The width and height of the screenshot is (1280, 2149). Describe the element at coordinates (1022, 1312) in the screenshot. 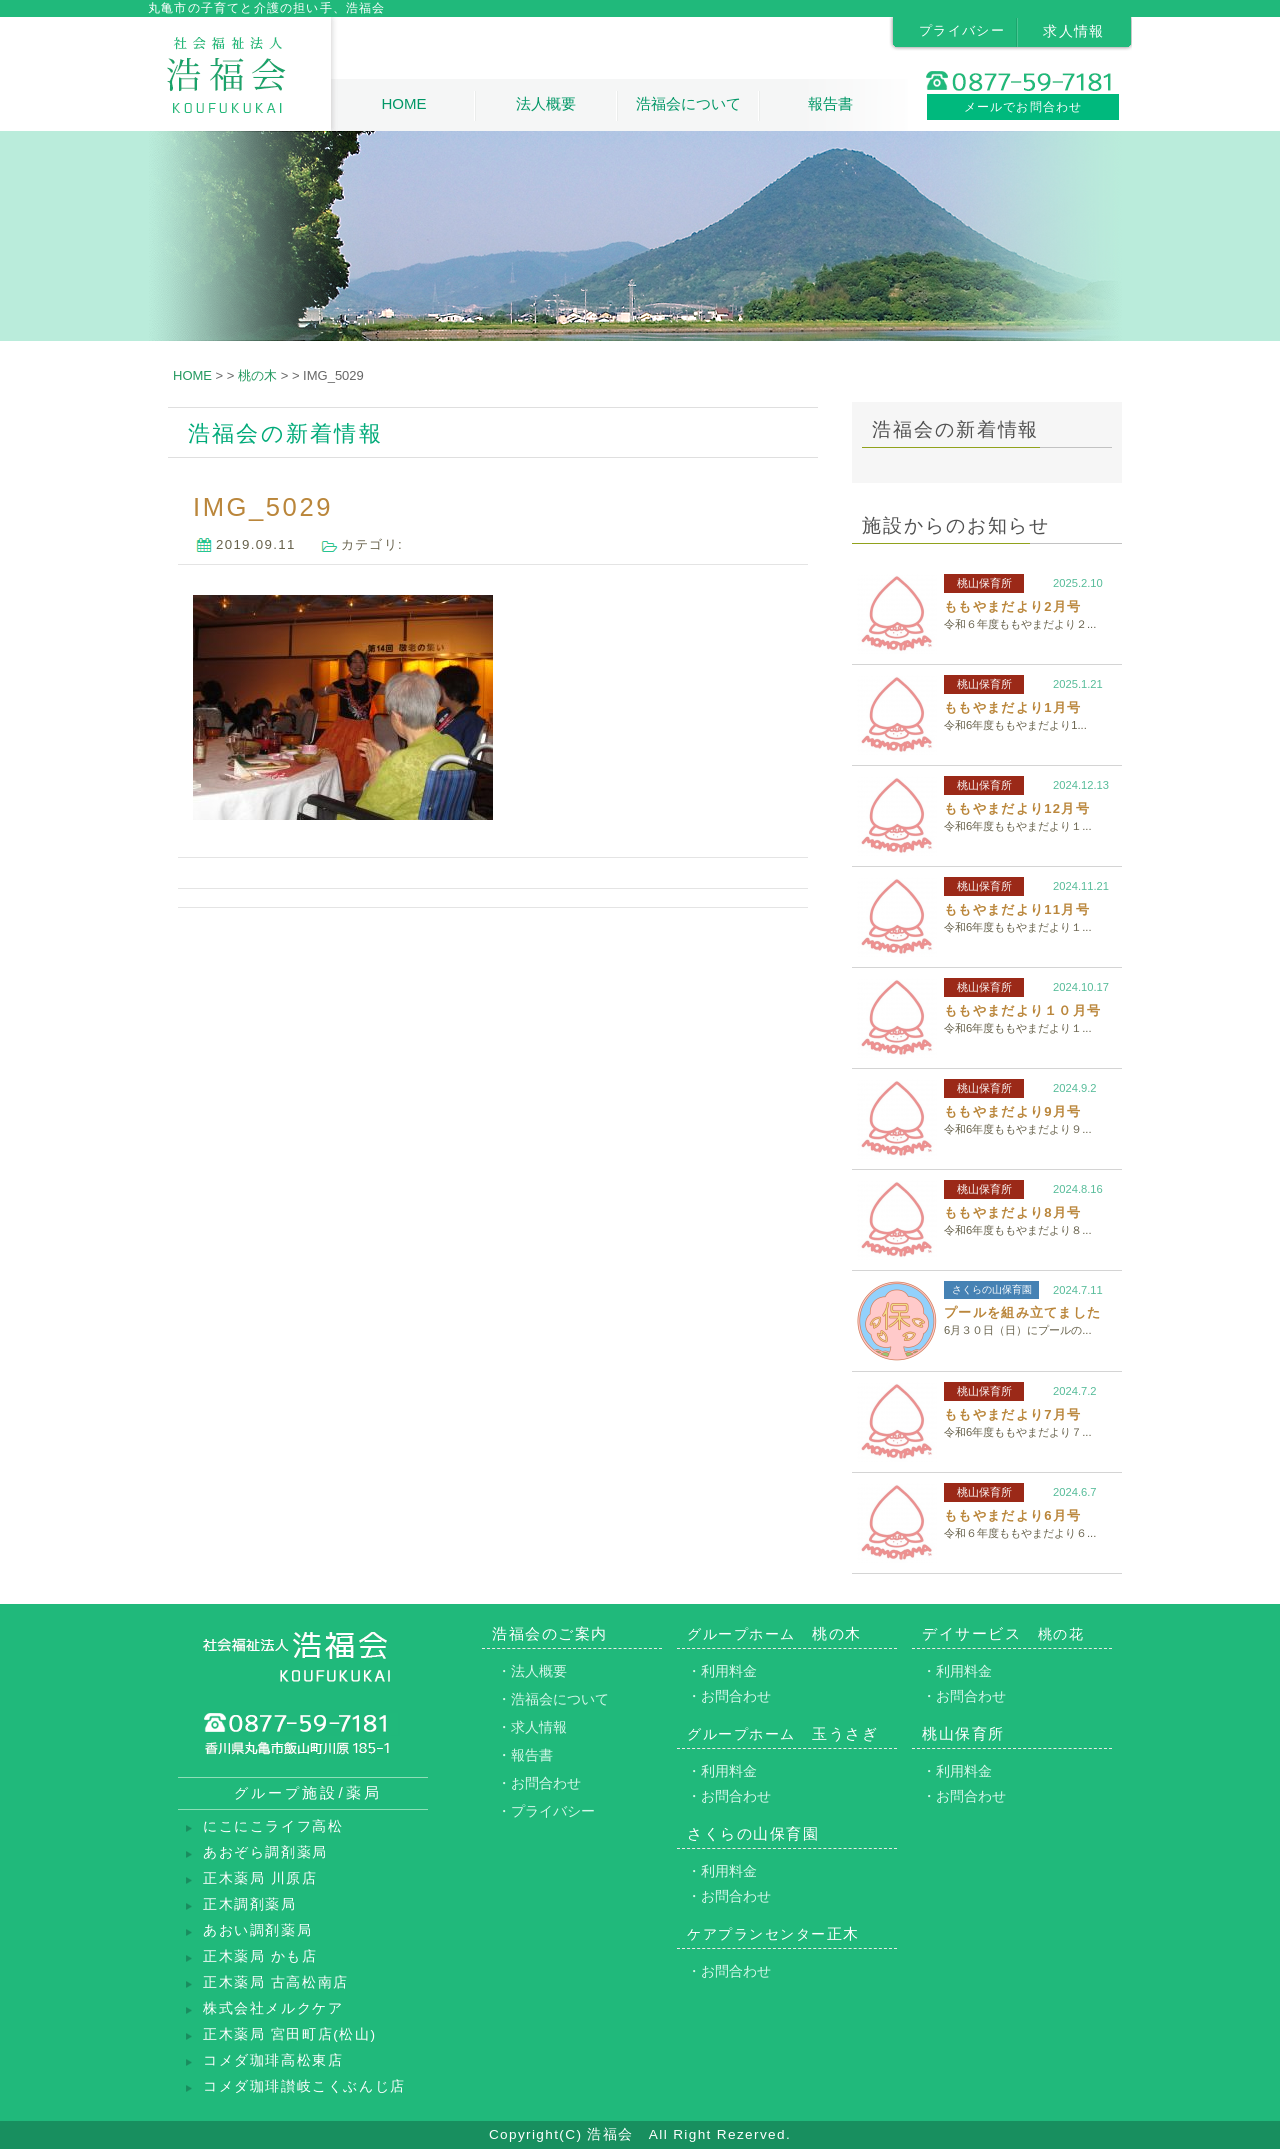

I see `プールを組み立てました` at that location.